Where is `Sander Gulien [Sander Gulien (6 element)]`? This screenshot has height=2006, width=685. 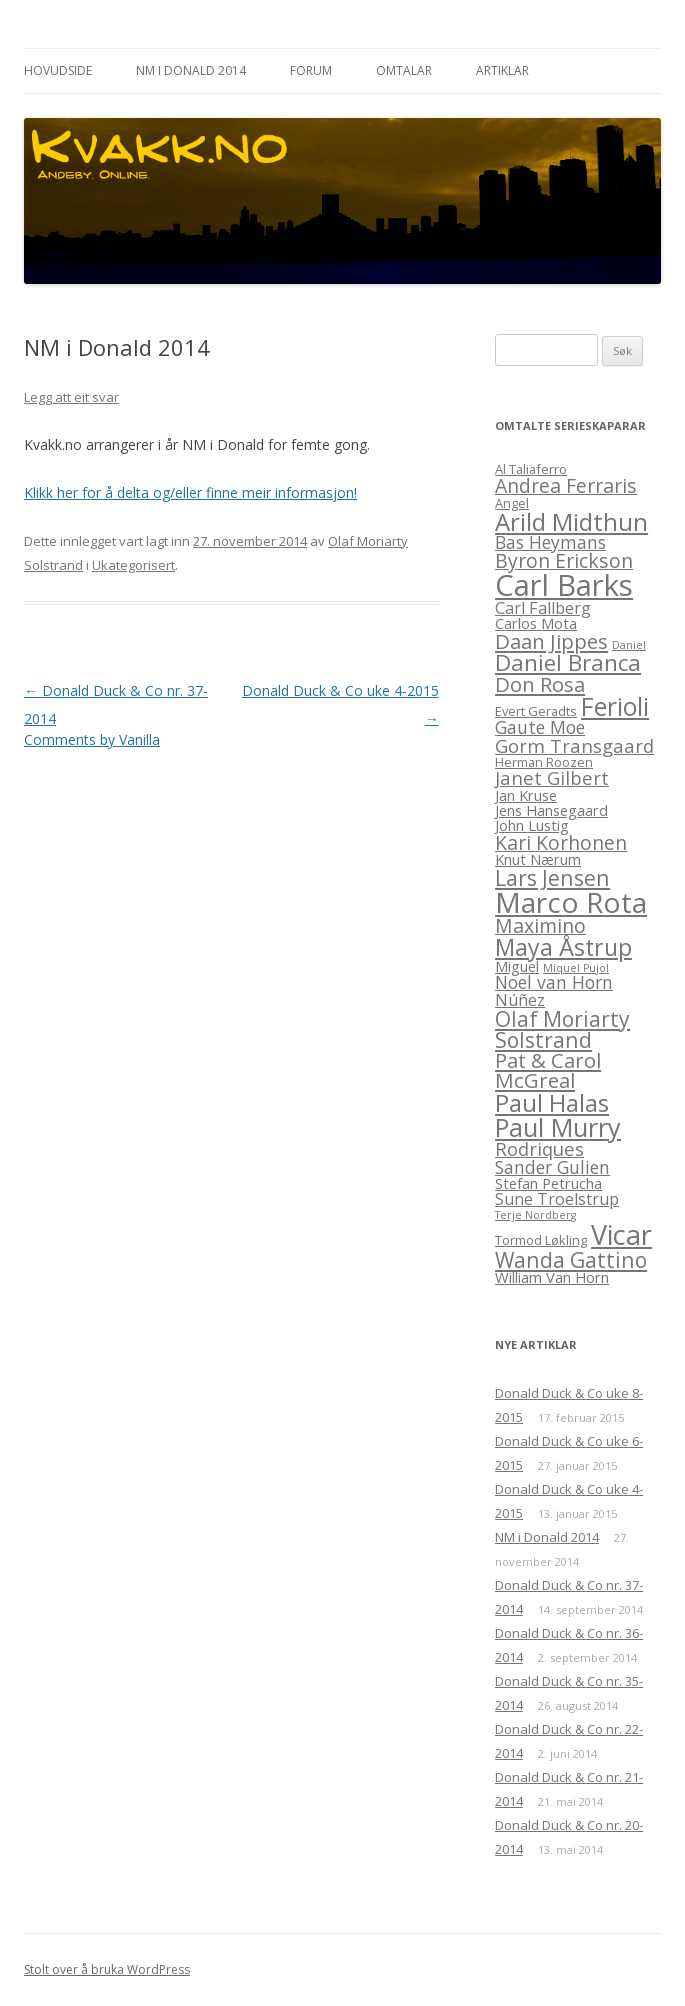
Sander Gulien [Sander Gulien (6 element)] is located at coordinates (552, 1167).